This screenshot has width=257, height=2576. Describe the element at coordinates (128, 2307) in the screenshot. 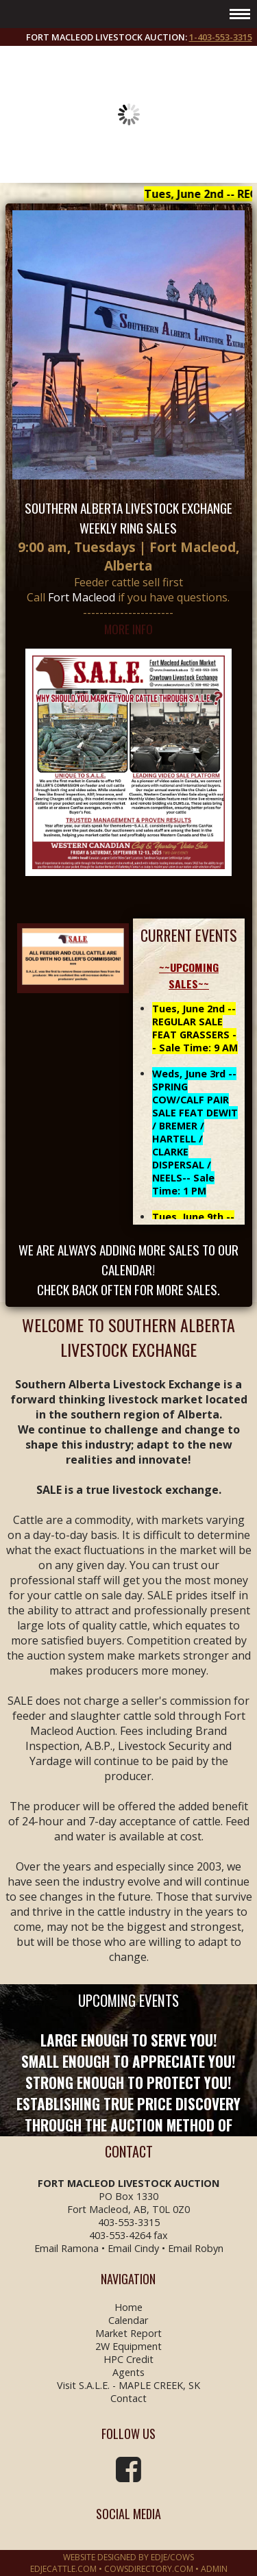

I see `Home` at that location.